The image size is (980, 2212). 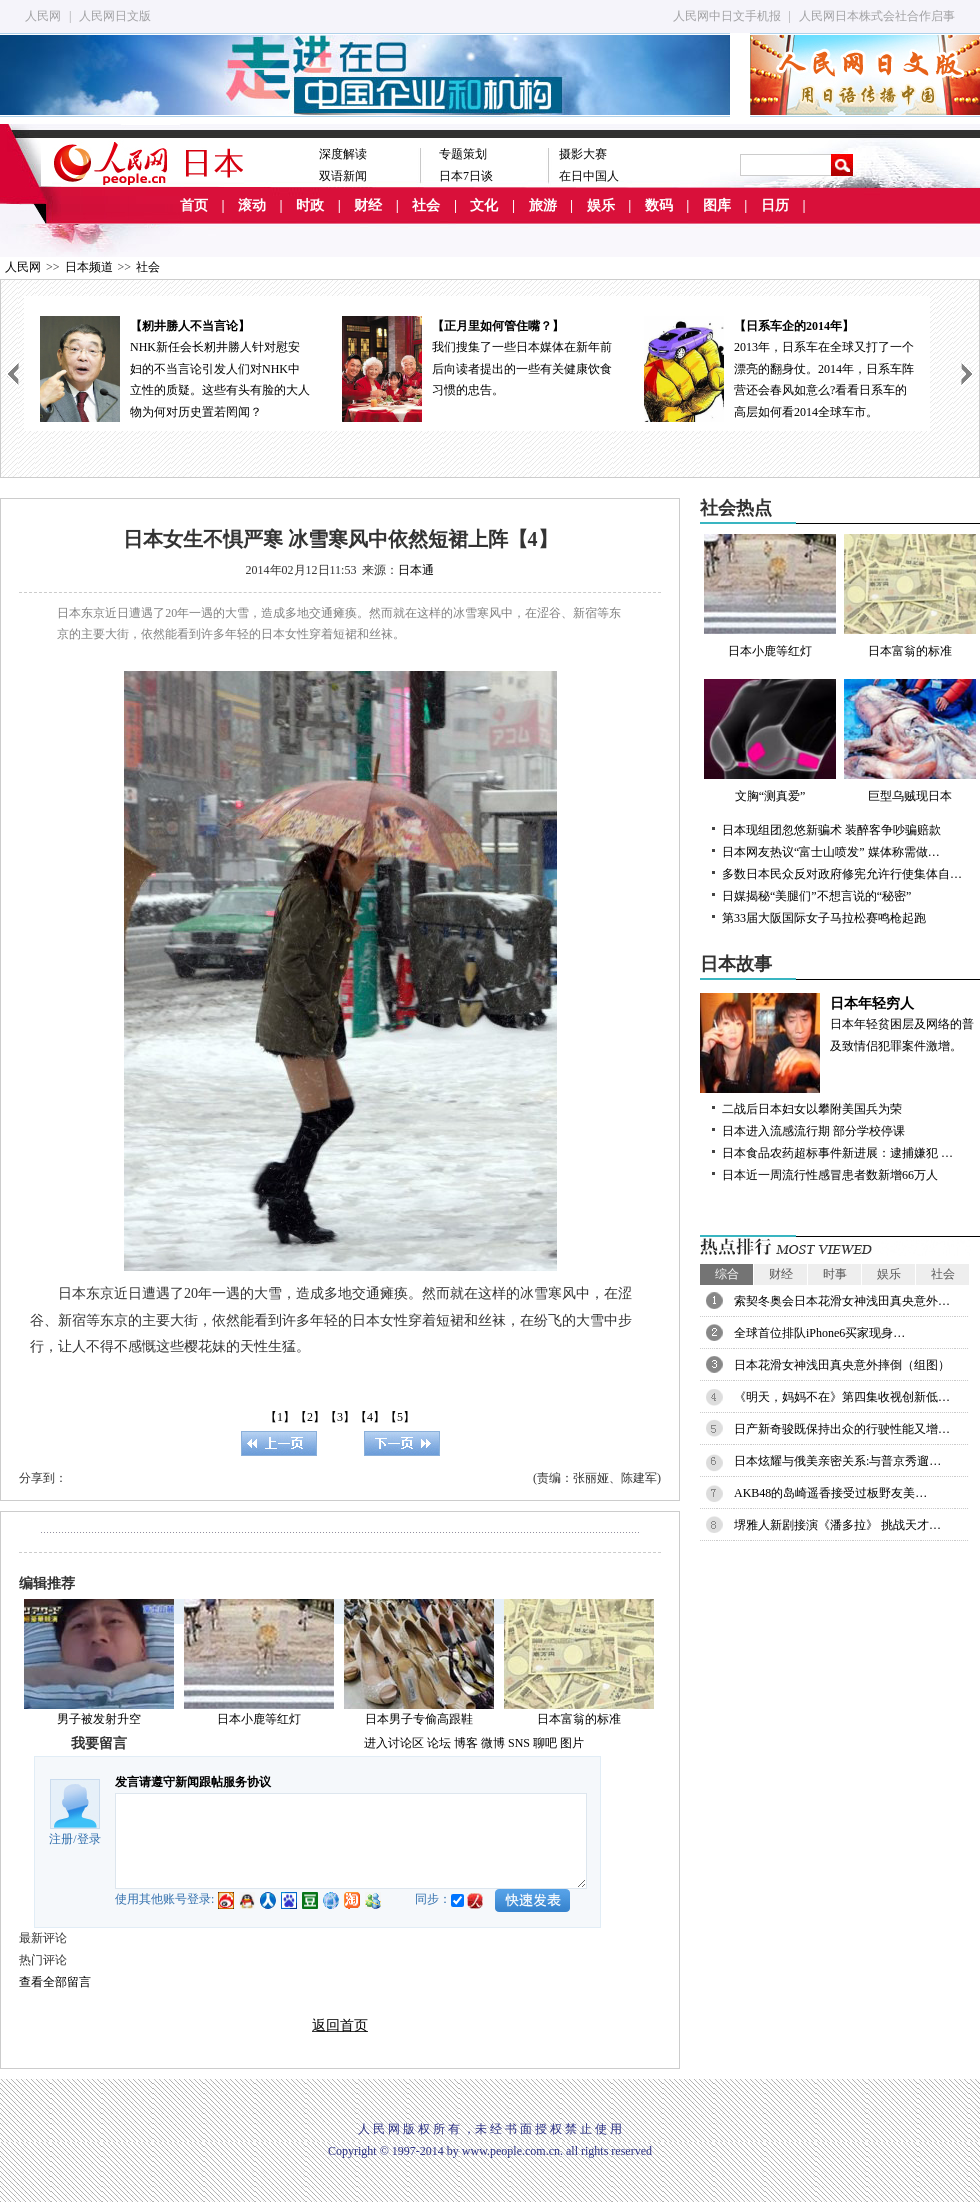 I want to click on 发言请遵守新闻跟帖服务协议, so click(x=193, y=1782).